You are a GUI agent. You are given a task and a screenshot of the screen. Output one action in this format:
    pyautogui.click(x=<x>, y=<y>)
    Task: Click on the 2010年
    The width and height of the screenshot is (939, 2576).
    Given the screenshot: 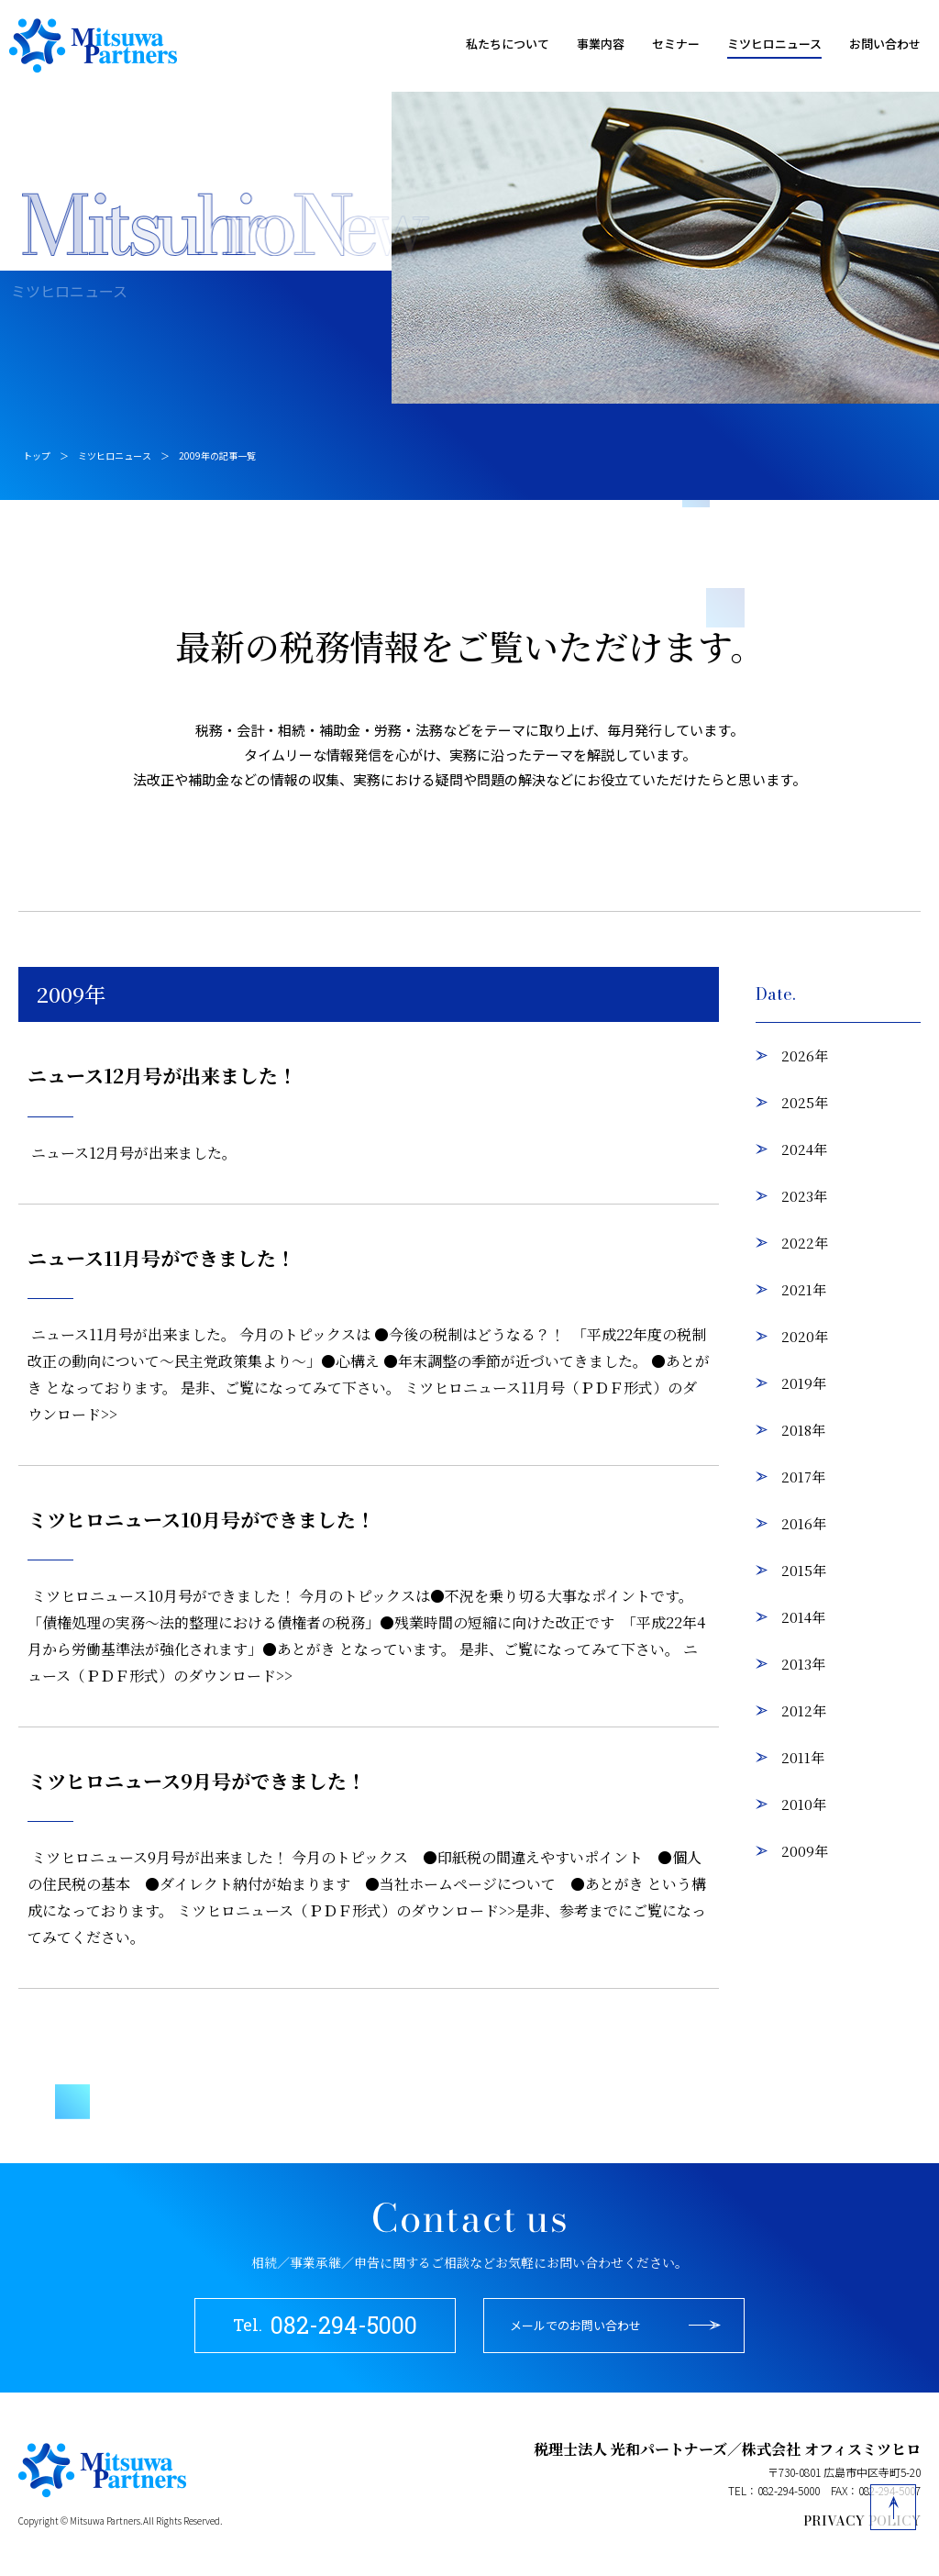 What is the action you would take?
    pyautogui.click(x=803, y=1804)
    